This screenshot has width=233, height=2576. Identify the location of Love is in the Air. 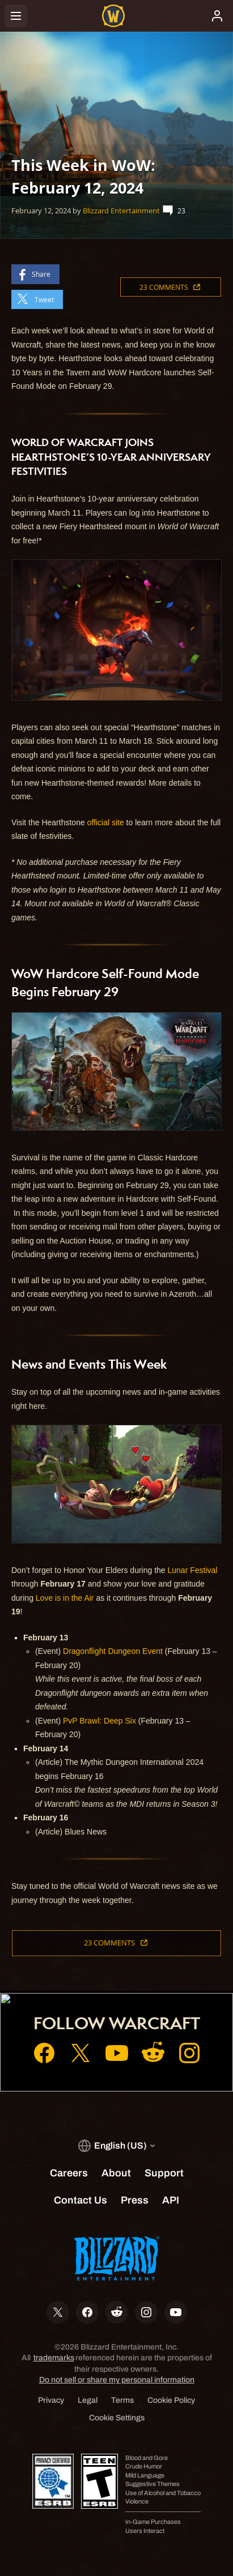
(65, 1597).